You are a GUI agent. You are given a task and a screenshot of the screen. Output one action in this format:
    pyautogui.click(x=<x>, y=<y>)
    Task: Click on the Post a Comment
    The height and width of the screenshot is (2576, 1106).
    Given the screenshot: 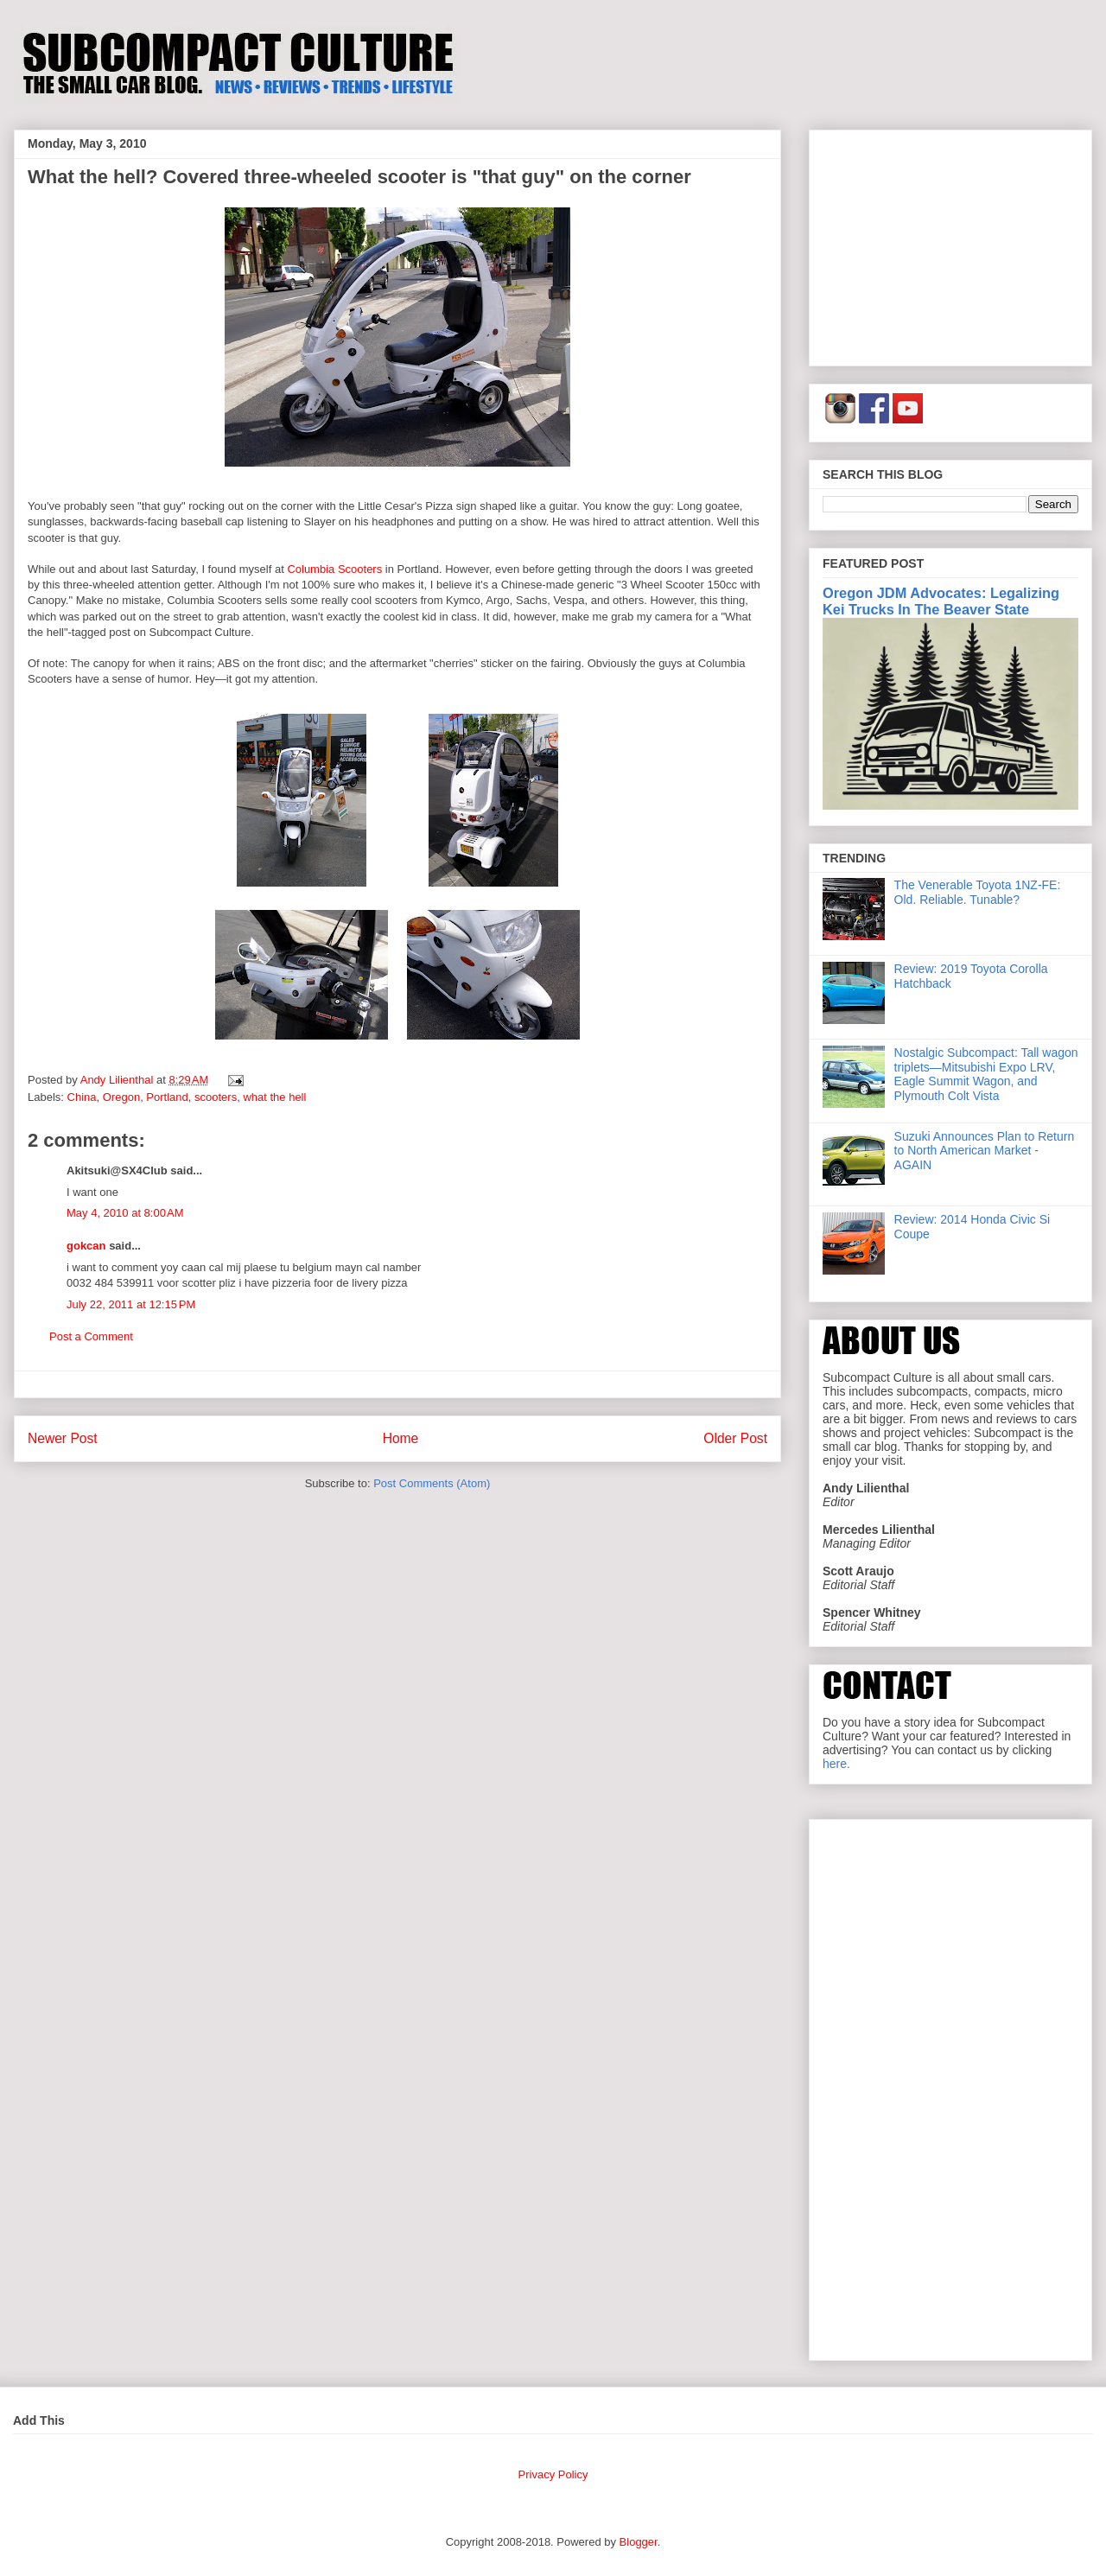 What is the action you would take?
    pyautogui.click(x=91, y=1336)
    